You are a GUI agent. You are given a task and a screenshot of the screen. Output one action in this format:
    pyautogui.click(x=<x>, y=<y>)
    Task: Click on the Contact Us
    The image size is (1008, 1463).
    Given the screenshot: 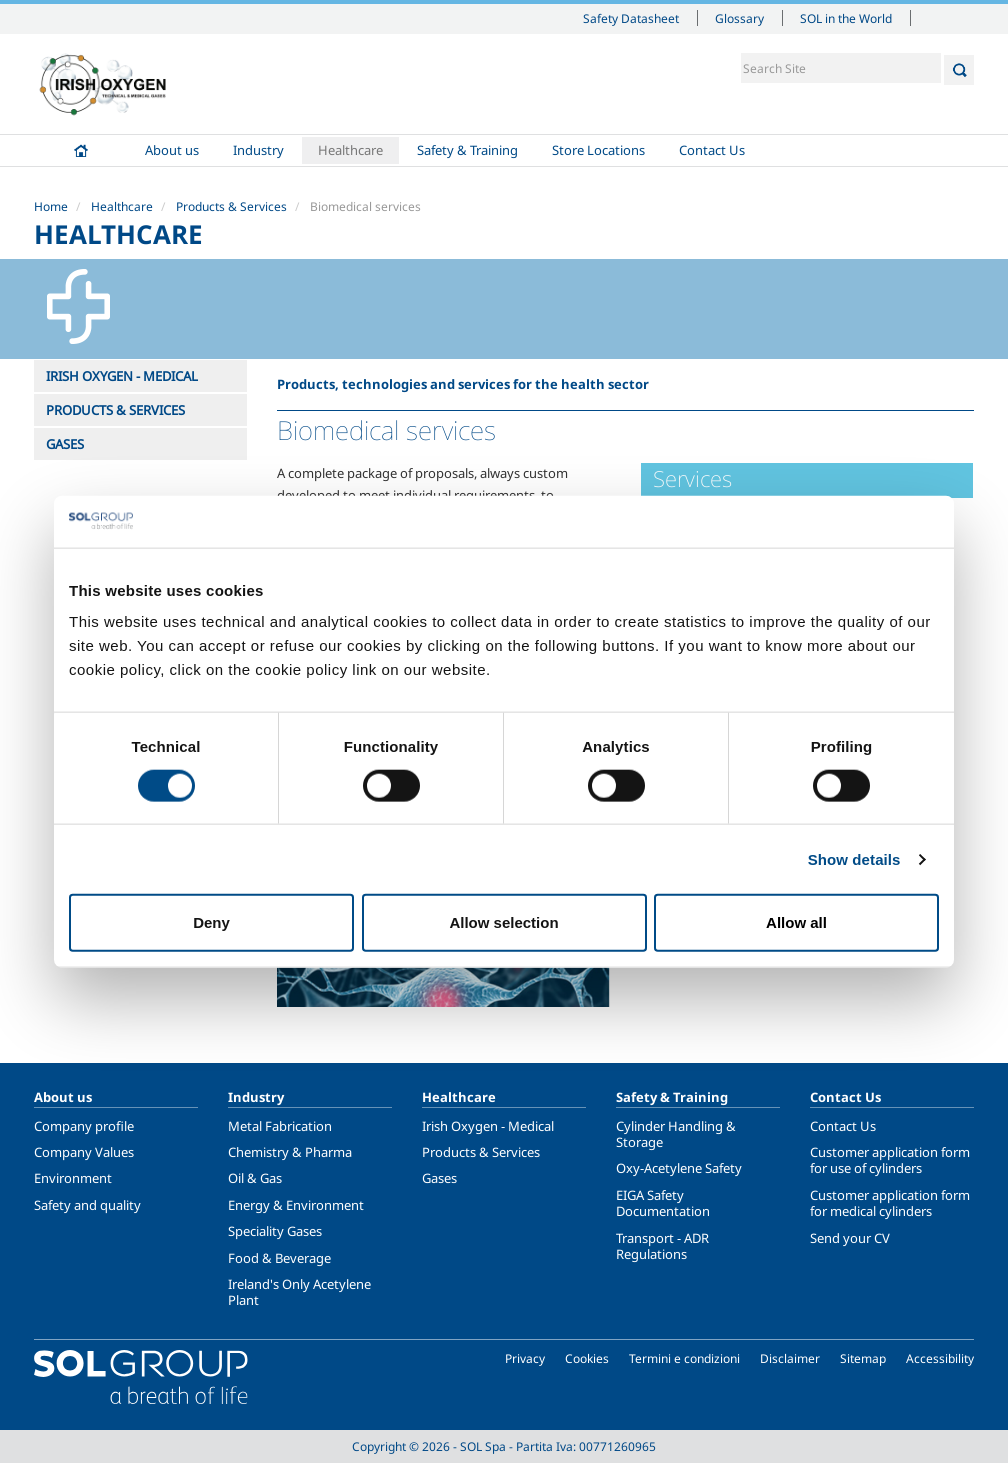 What is the action you would take?
    pyautogui.click(x=712, y=150)
    